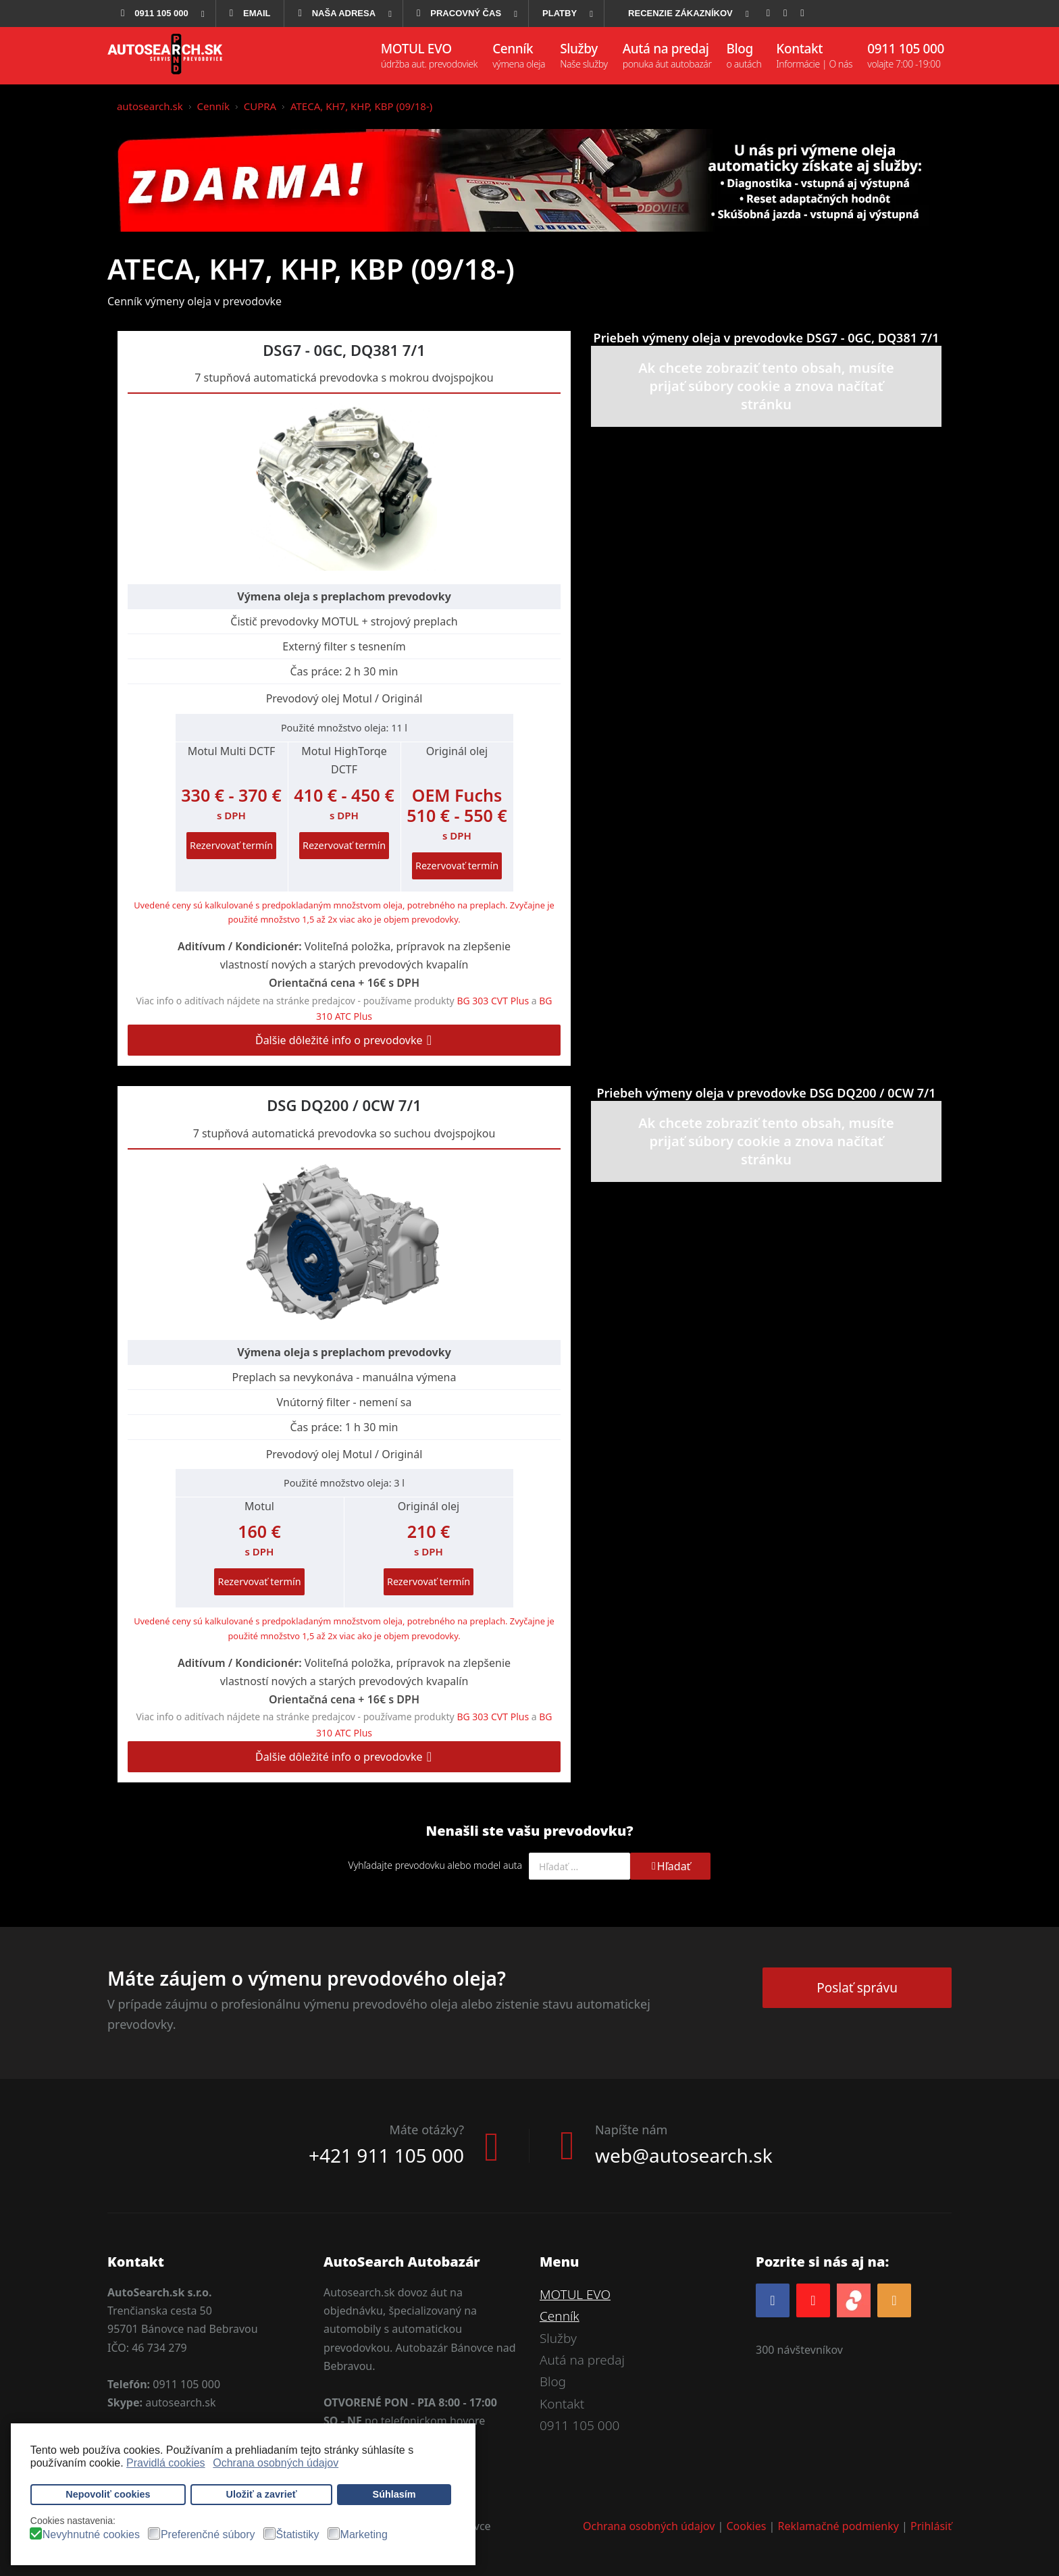  I want to click on Hľadať, so click(670, 1866).